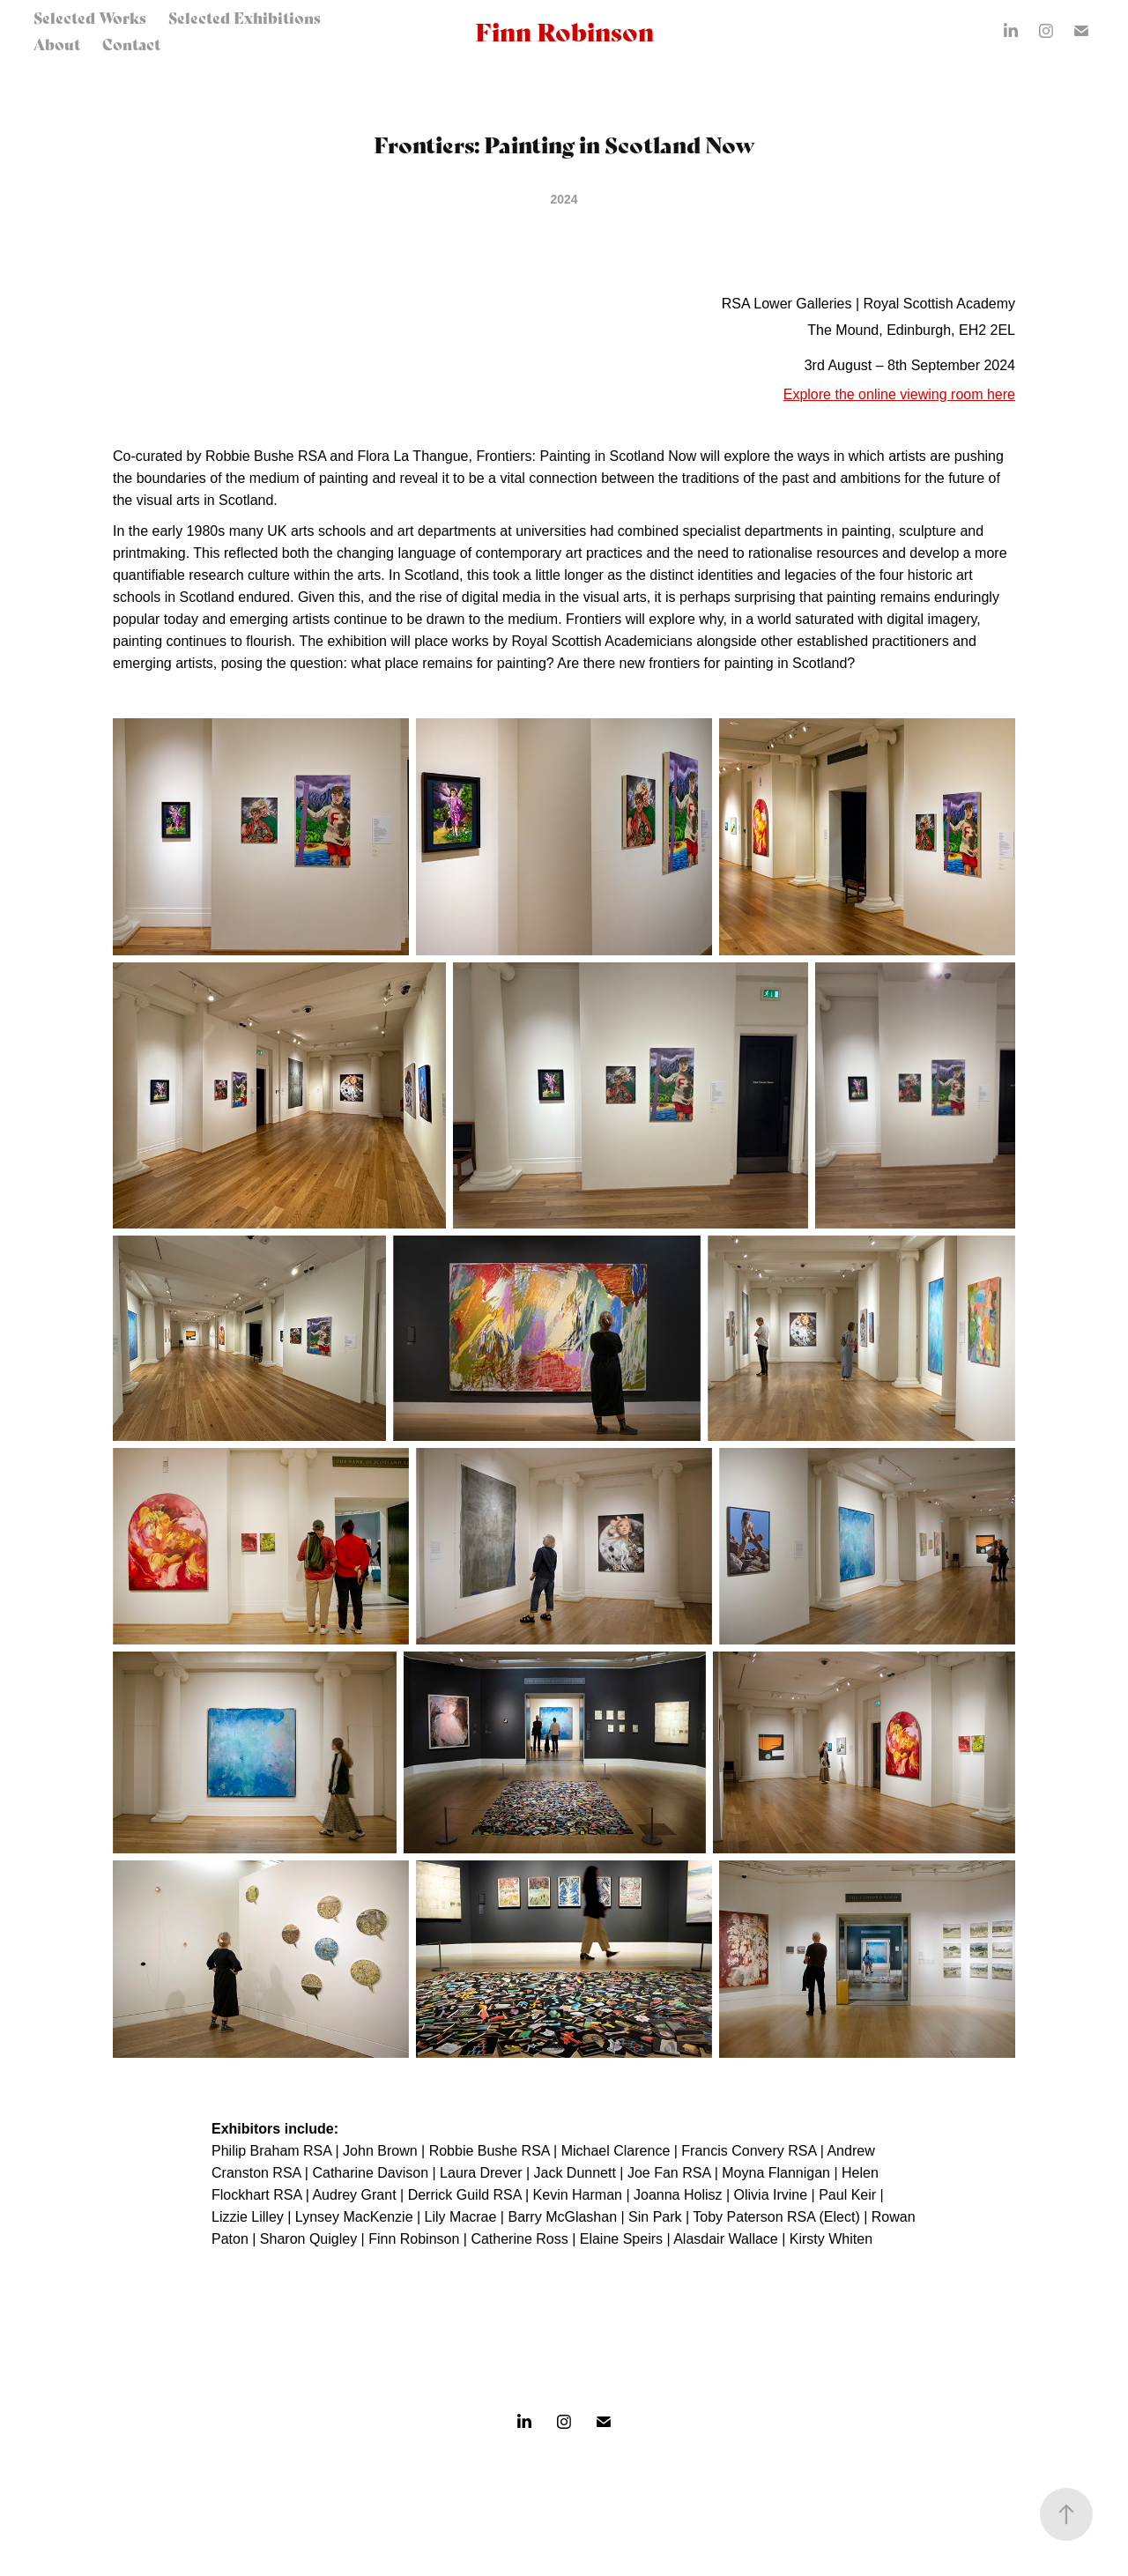 Image resolution: width=1128 pixels, height=2576 pixels. What do you see at coordinates (244, 17) in the screenshot?
I see `Selected Exhibitions` at bounding box center [244, 17].